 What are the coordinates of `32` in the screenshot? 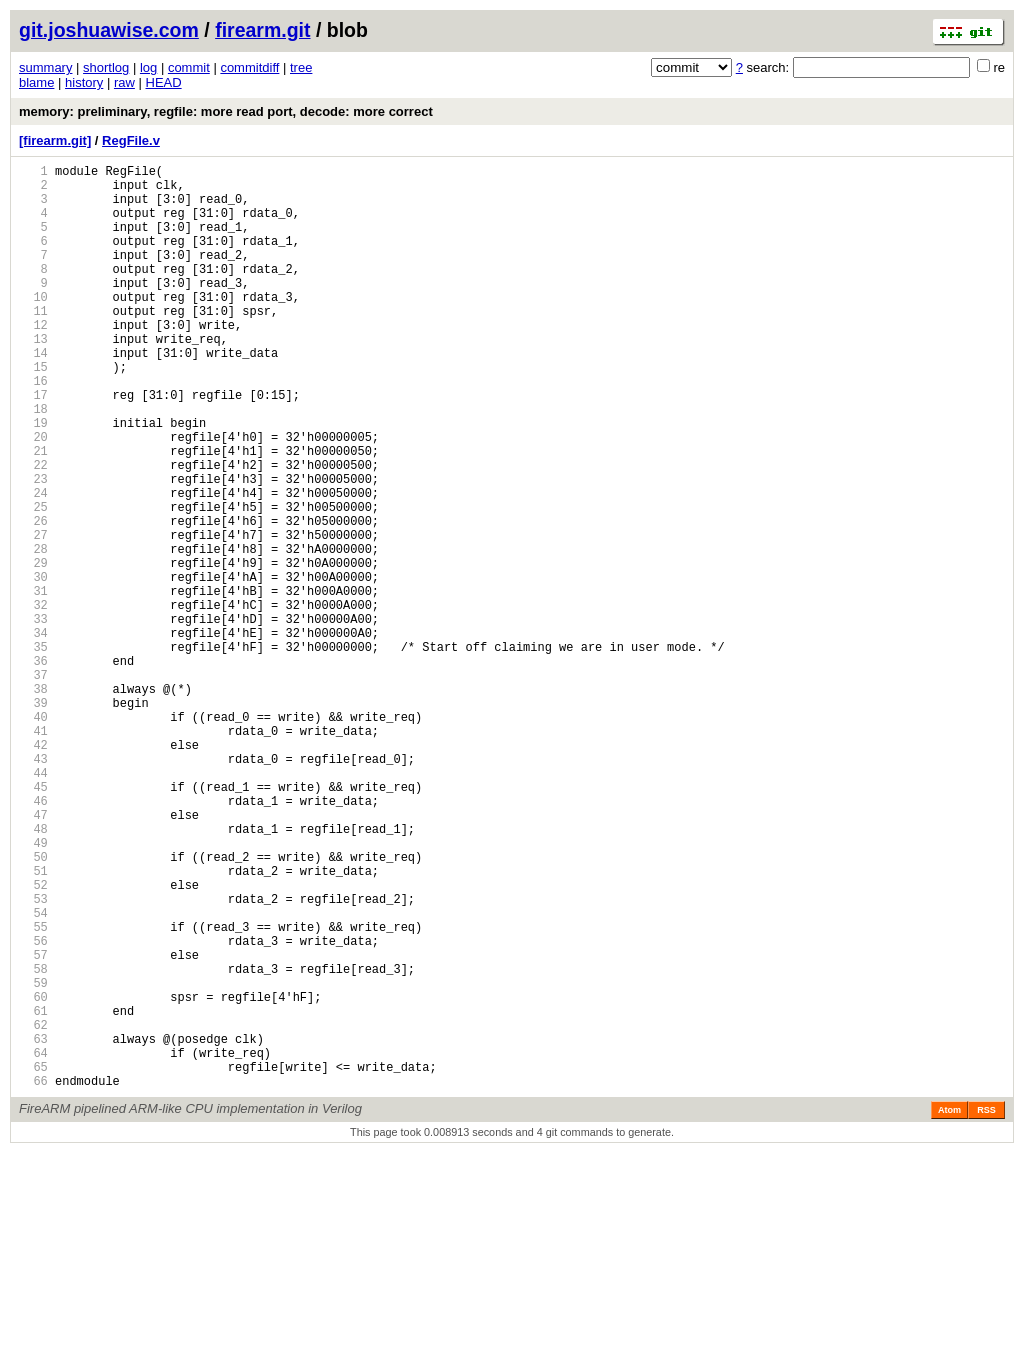 It's located at (33, 700).